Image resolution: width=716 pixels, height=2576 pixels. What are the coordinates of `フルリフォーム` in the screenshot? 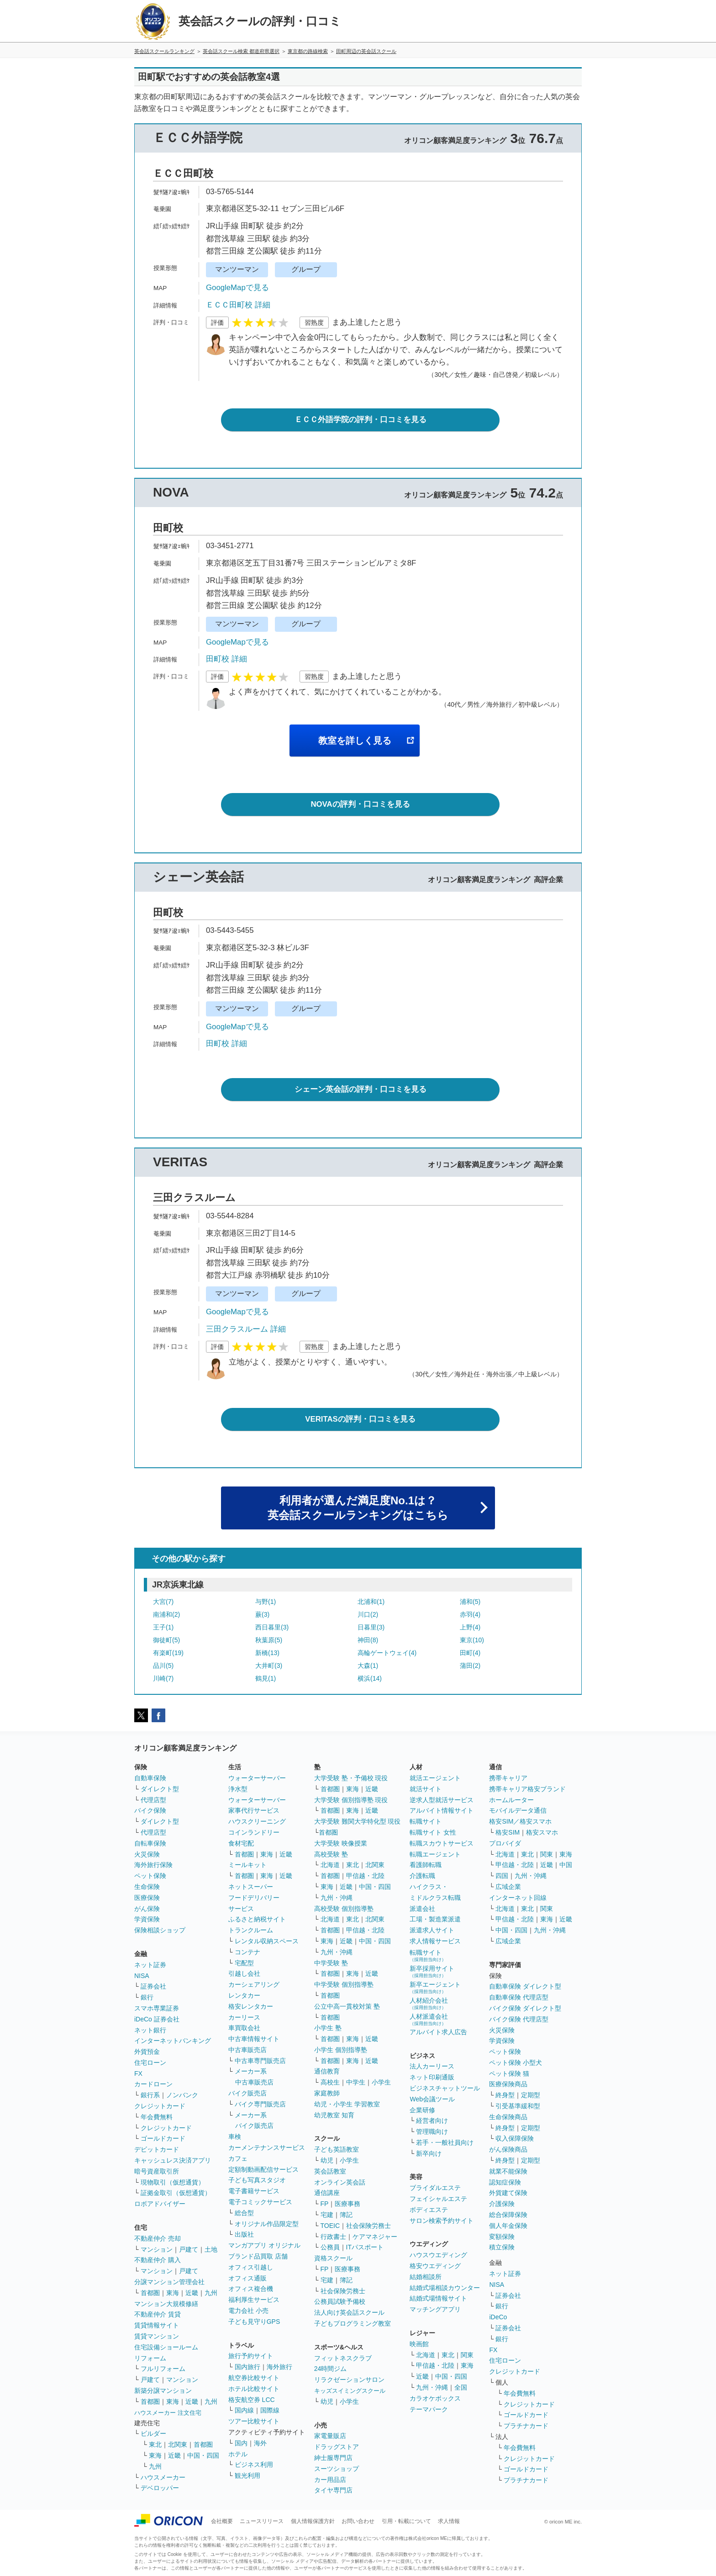 It's located at (163, 2368).